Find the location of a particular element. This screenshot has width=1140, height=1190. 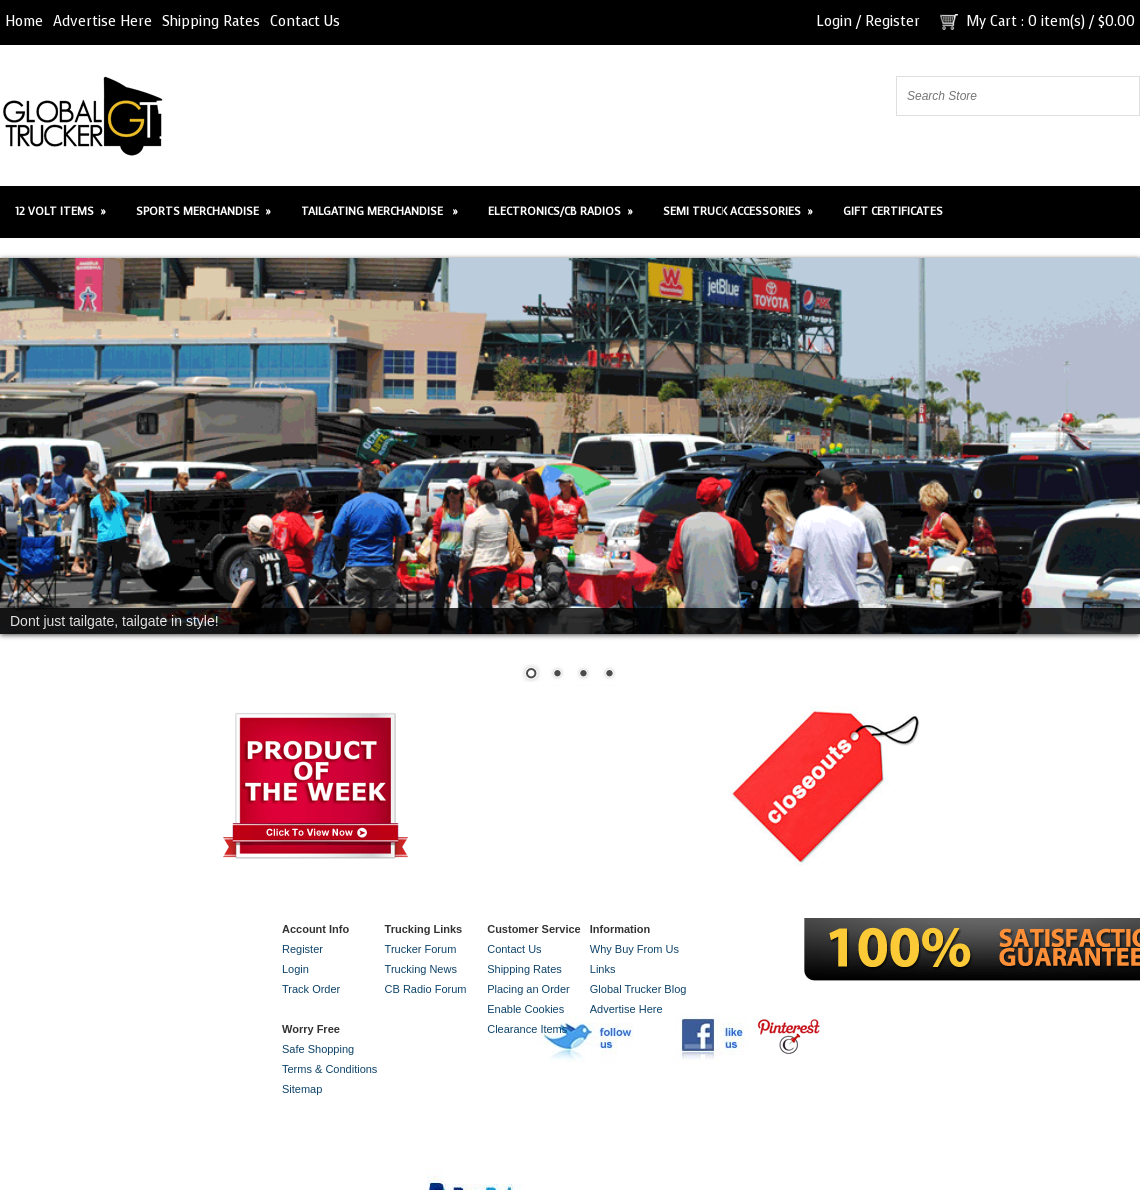

CB Radio Forum is located at coordinates (426, 989).